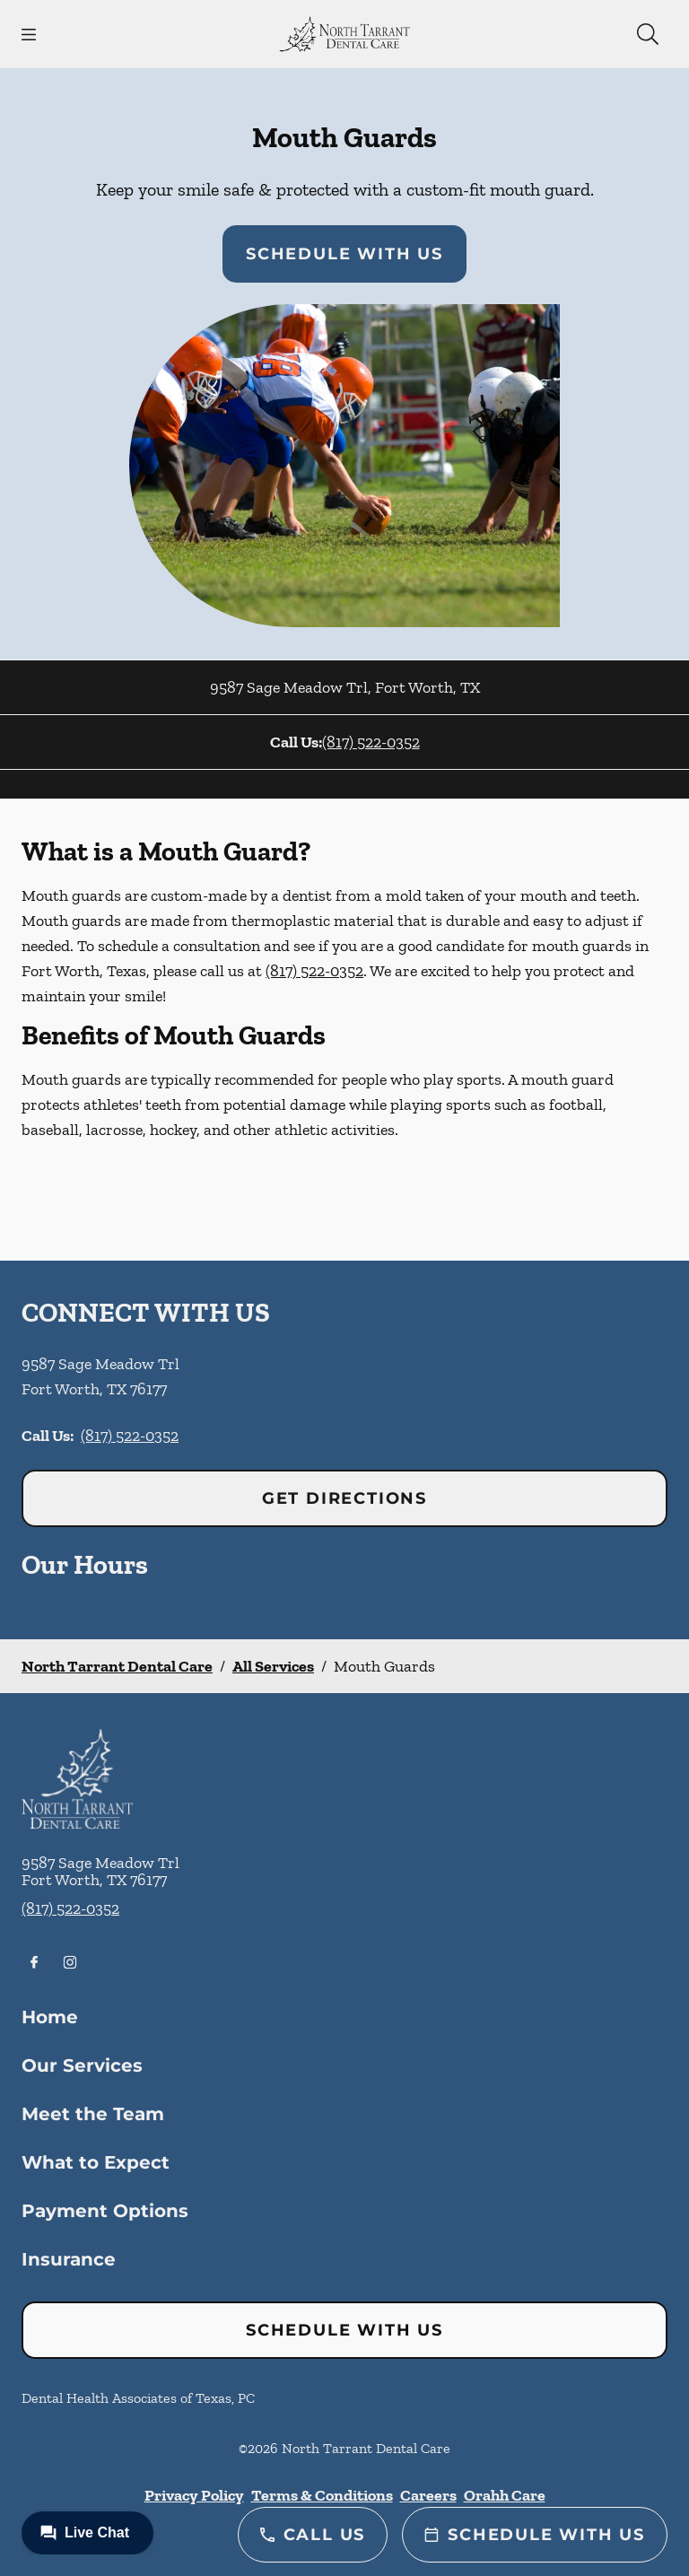 This screenshot has height=2576, width=689. What do you see at coordinates (504, 2495) in the screenshot?
I see `Orahh Care` at bounding box center [504, 2495].